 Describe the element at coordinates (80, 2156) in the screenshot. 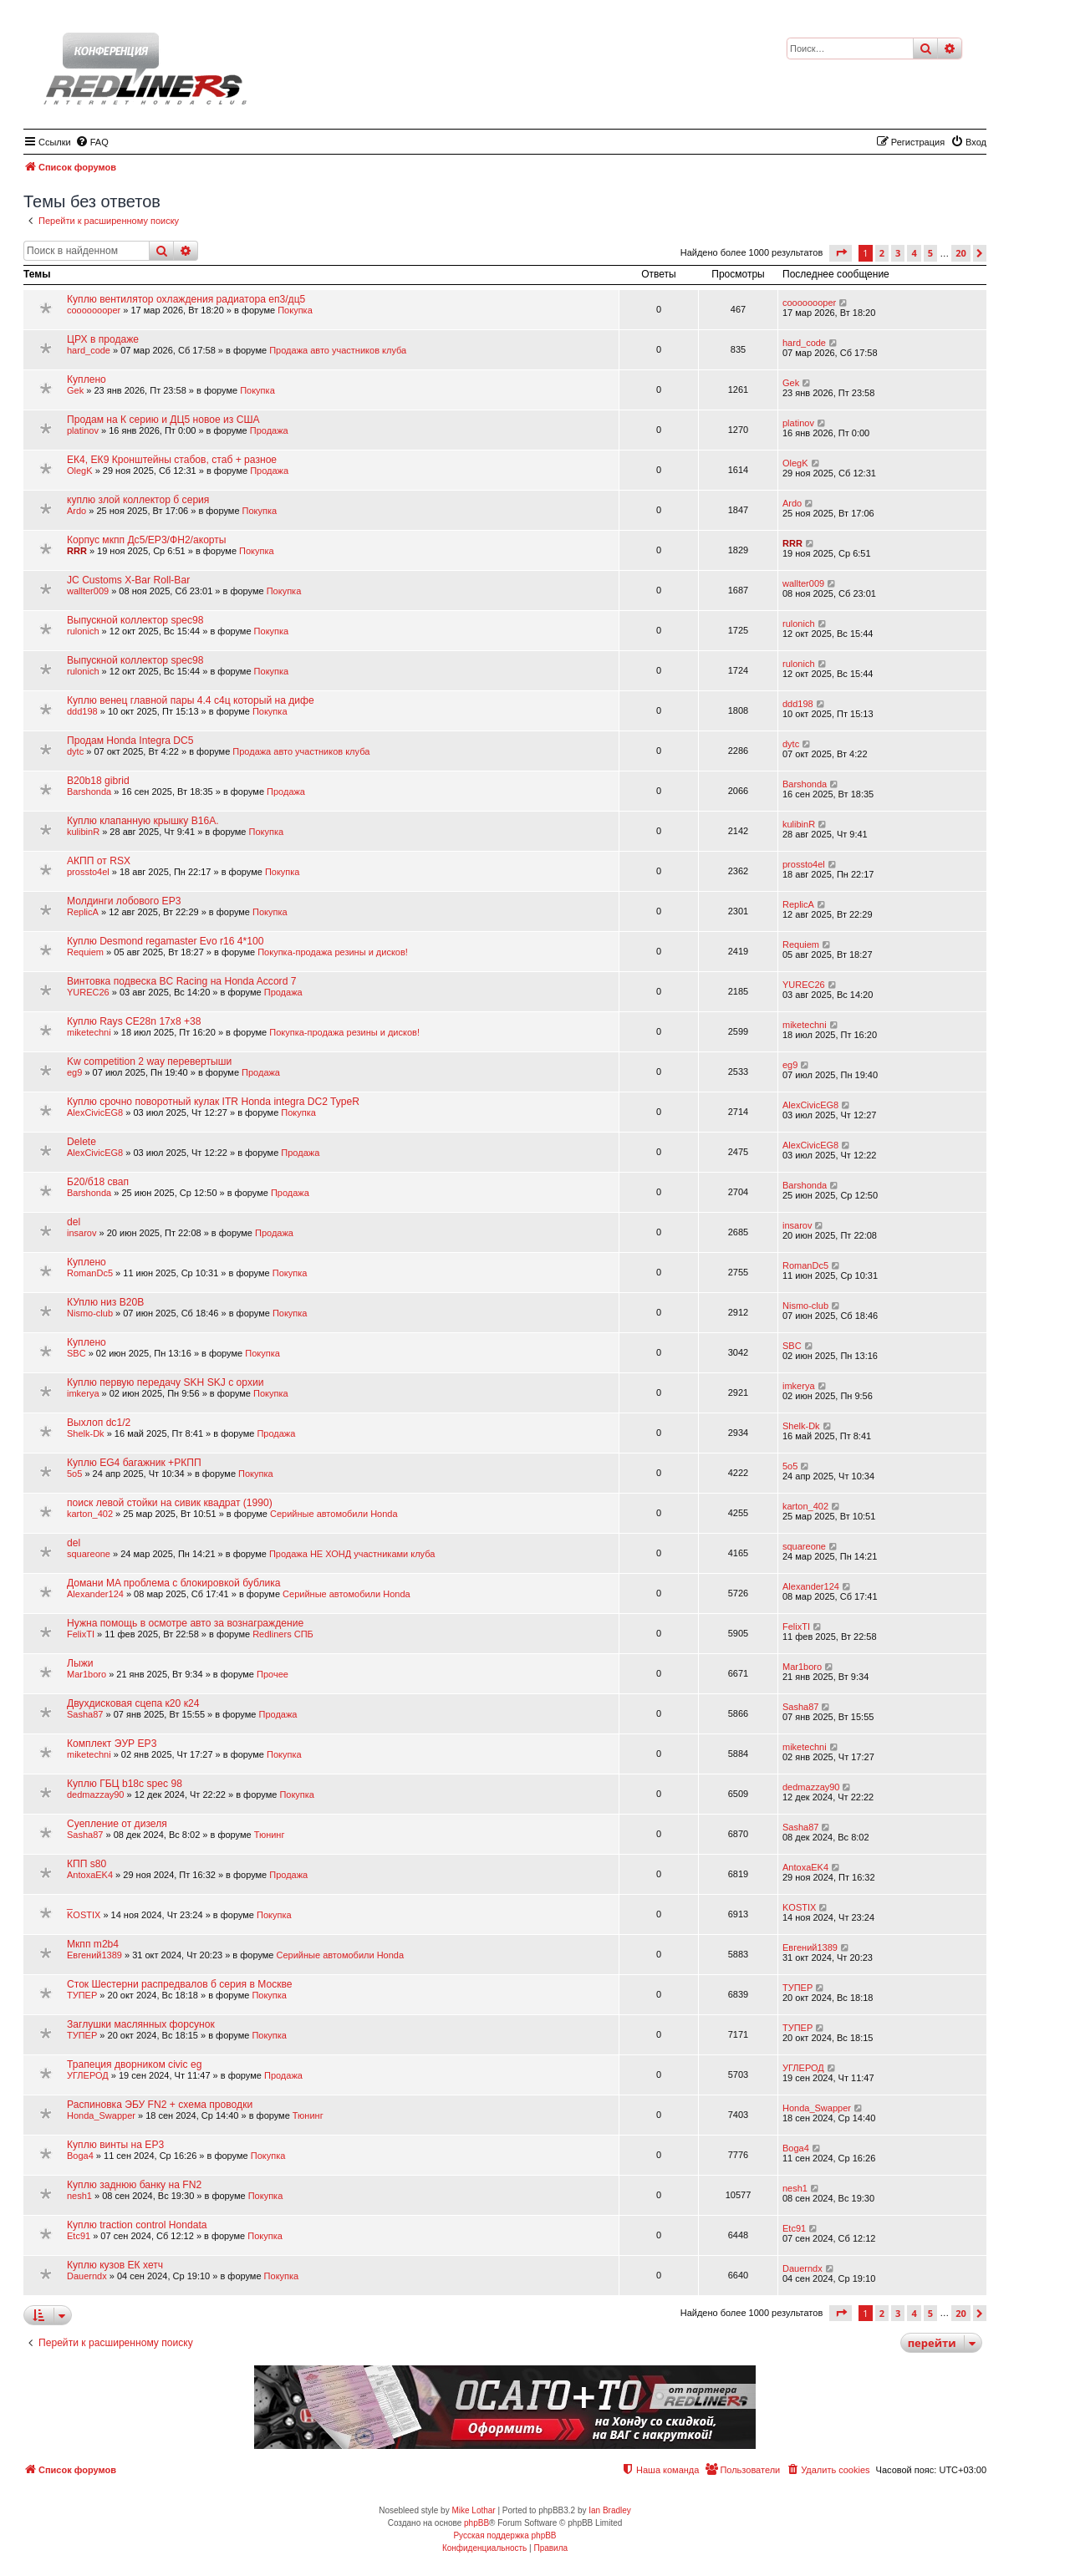

I see `Boga4` at that location.